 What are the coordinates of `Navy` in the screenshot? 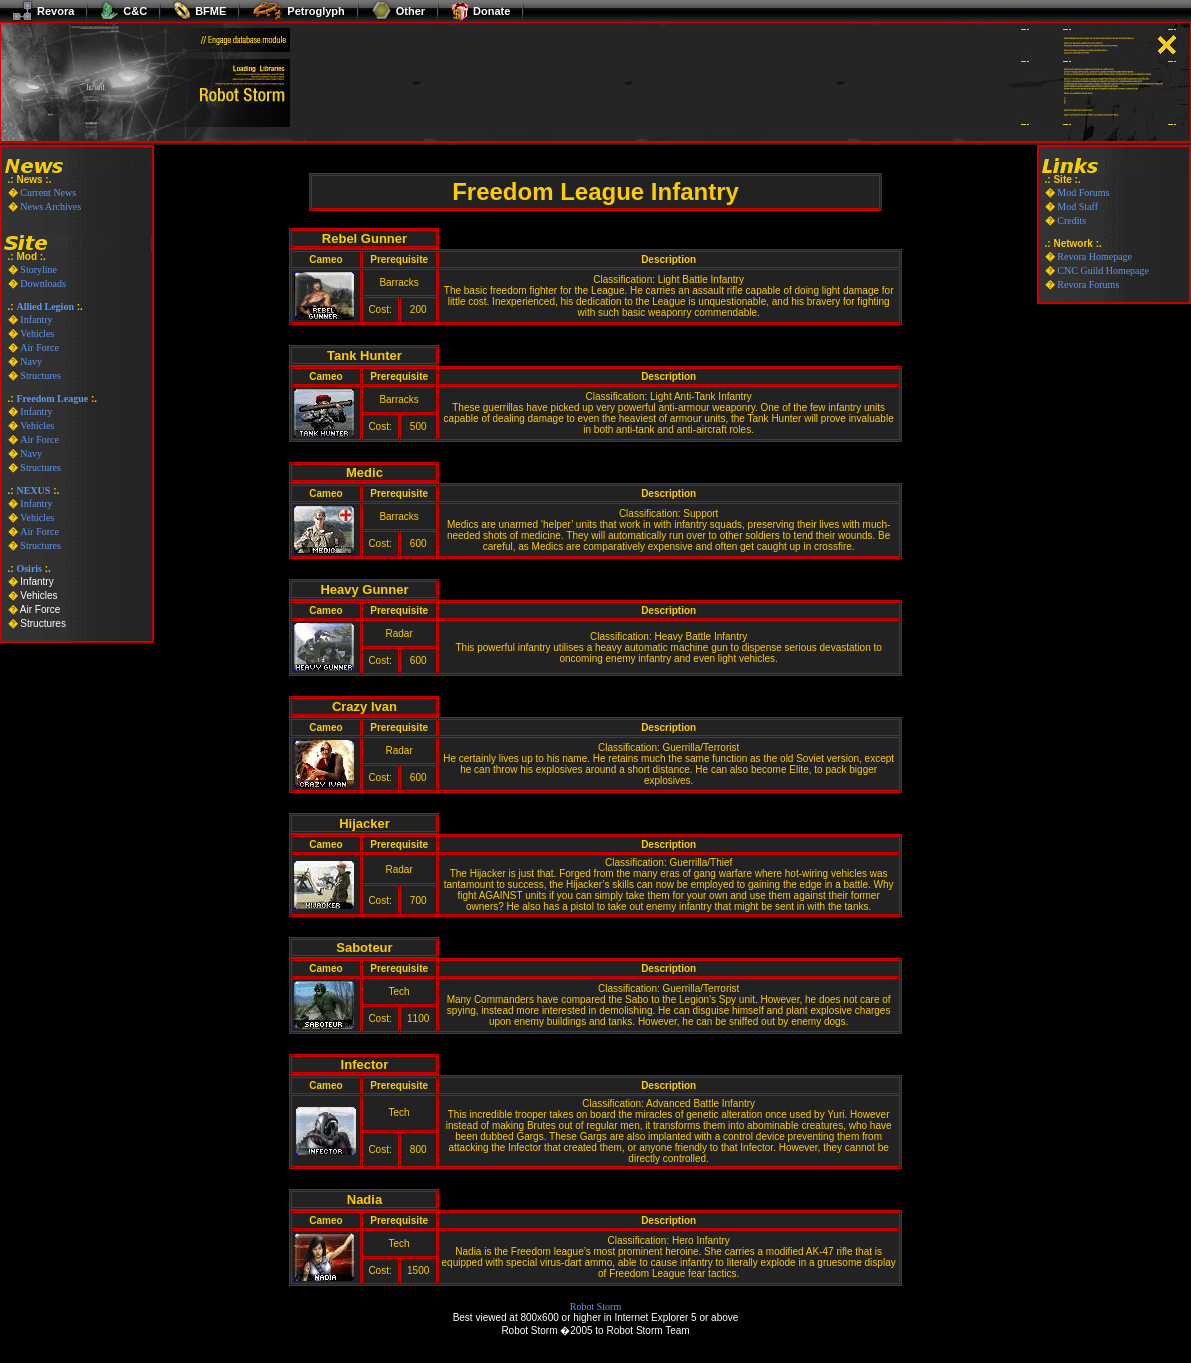 It's located at (31, 361).